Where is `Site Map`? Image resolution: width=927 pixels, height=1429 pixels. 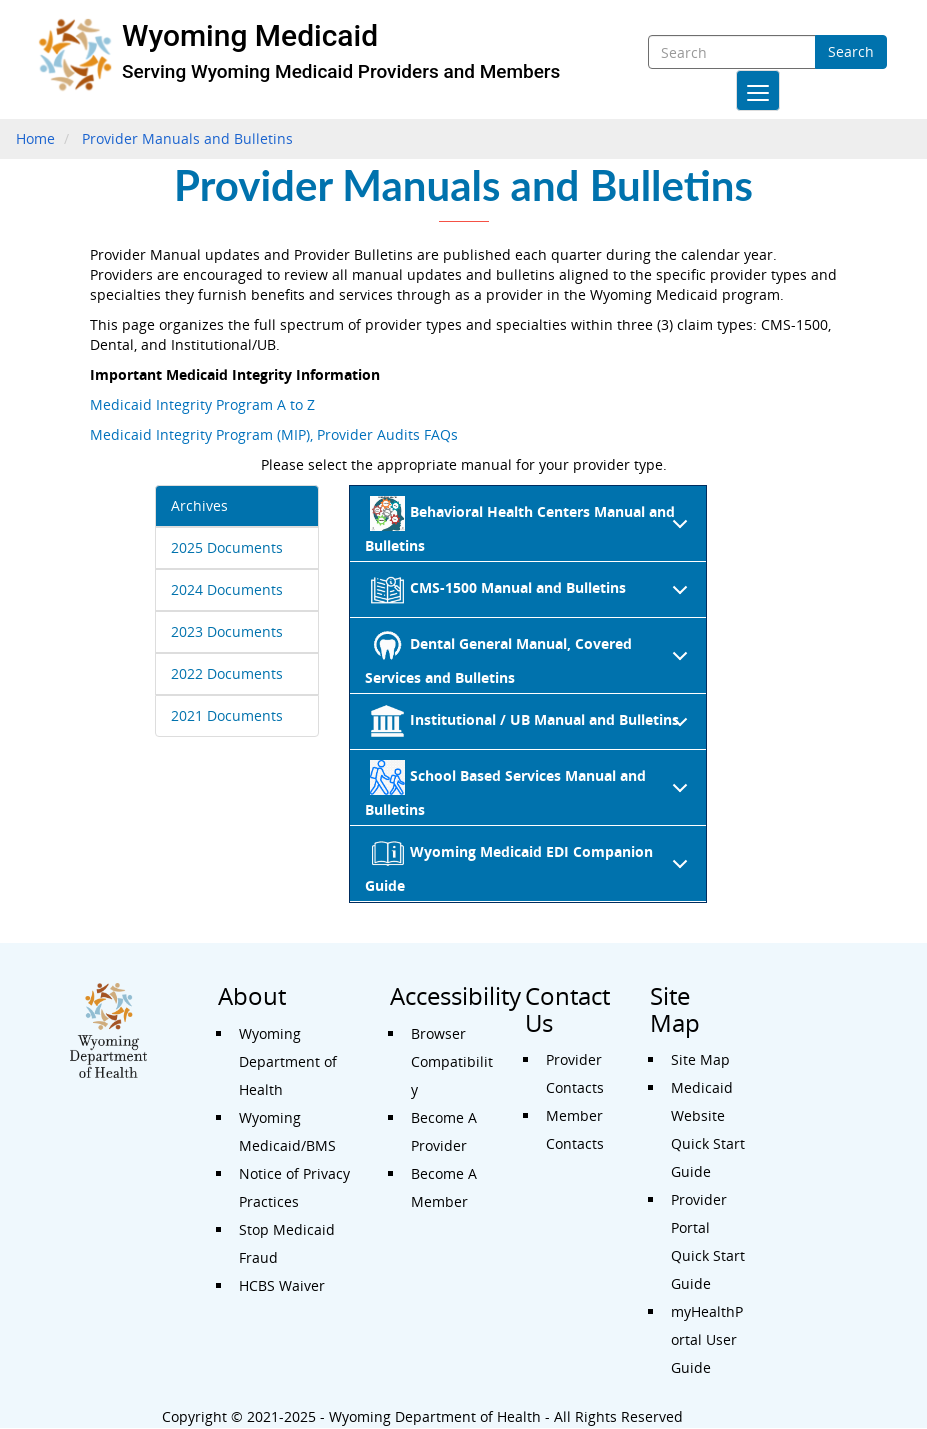 Site Map is located at coordinates (700, 1059).